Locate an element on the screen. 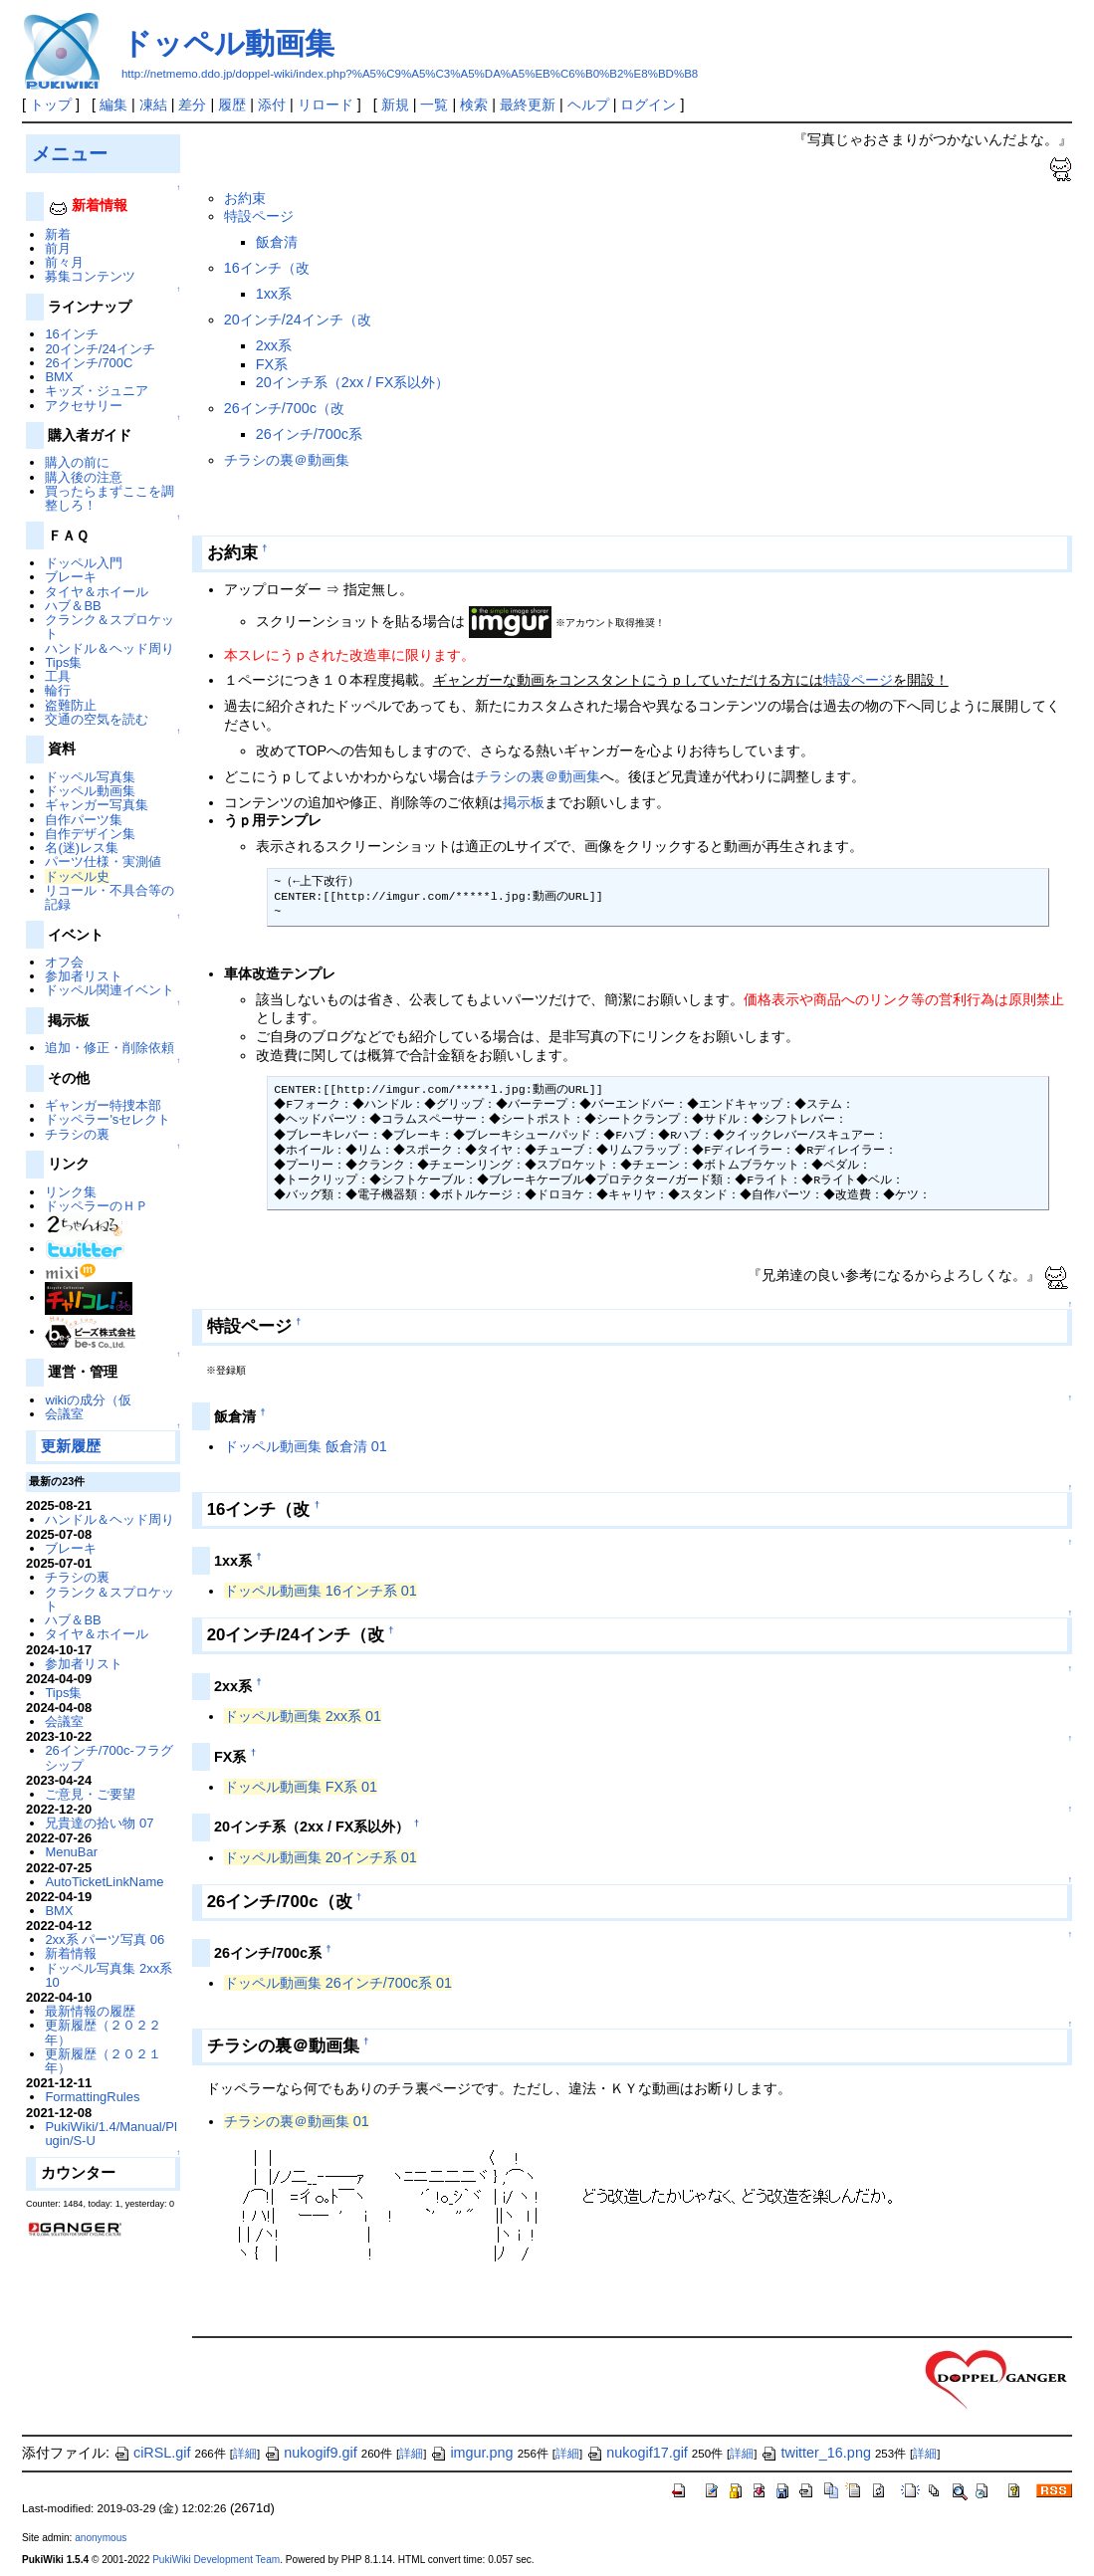 This screenshot has height=2576, width=1094. 参加者リスト is located at coordinates (83, 975).